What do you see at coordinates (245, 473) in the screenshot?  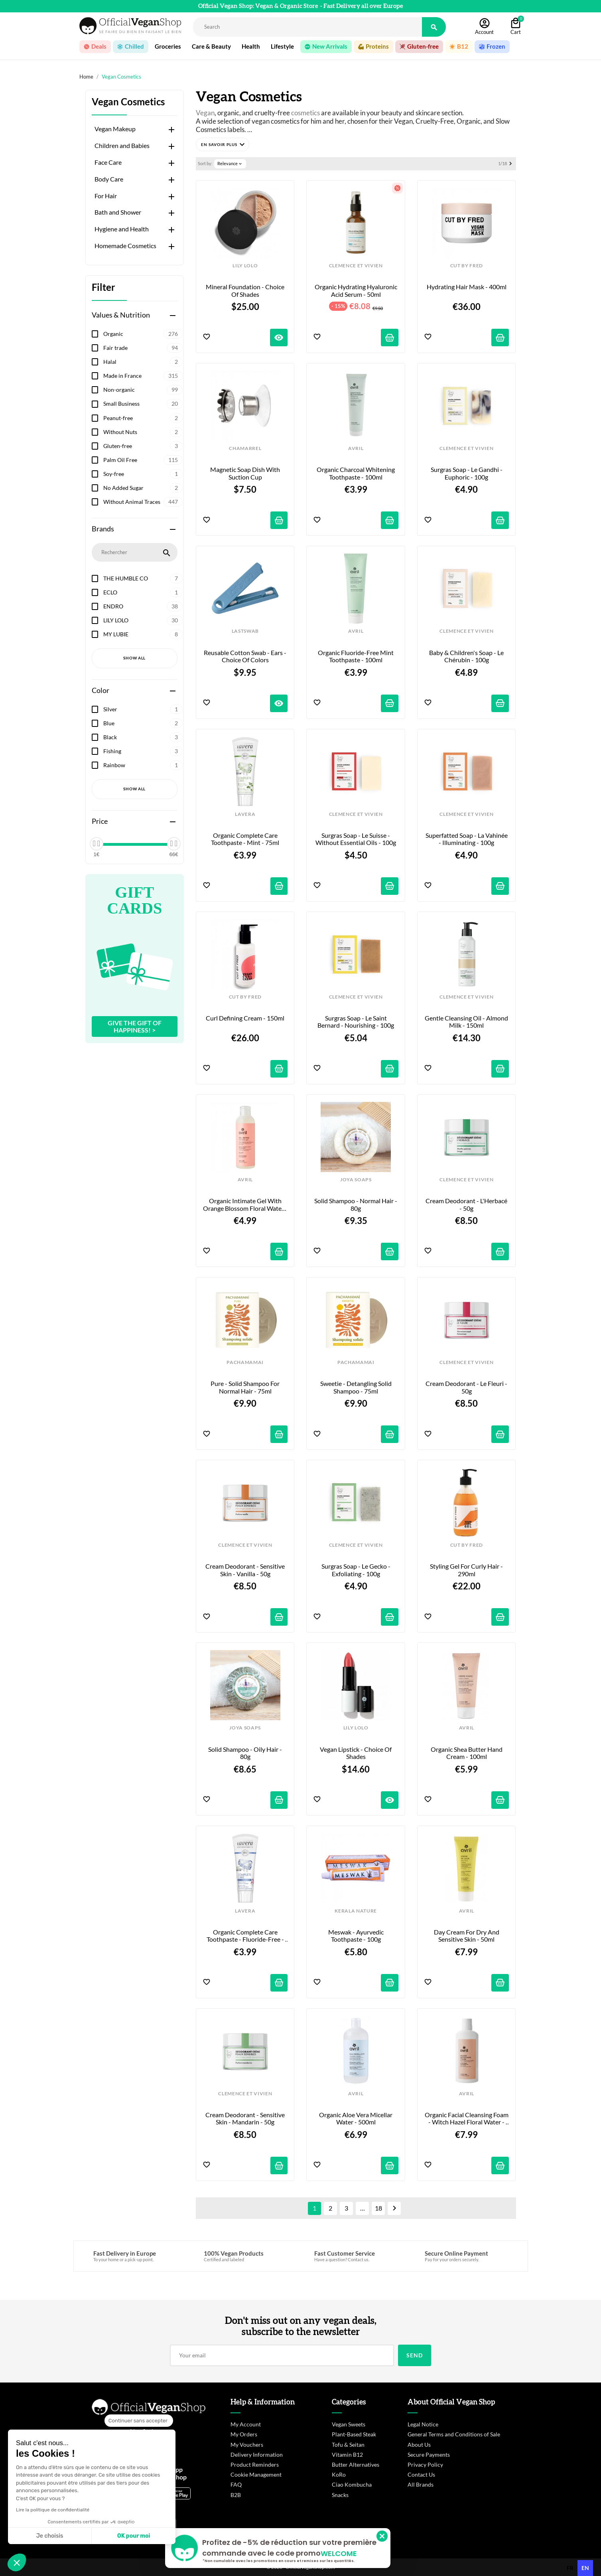 I see `Magnetic Soap Dish with Suction Cup` at bounding box center [245, 473].